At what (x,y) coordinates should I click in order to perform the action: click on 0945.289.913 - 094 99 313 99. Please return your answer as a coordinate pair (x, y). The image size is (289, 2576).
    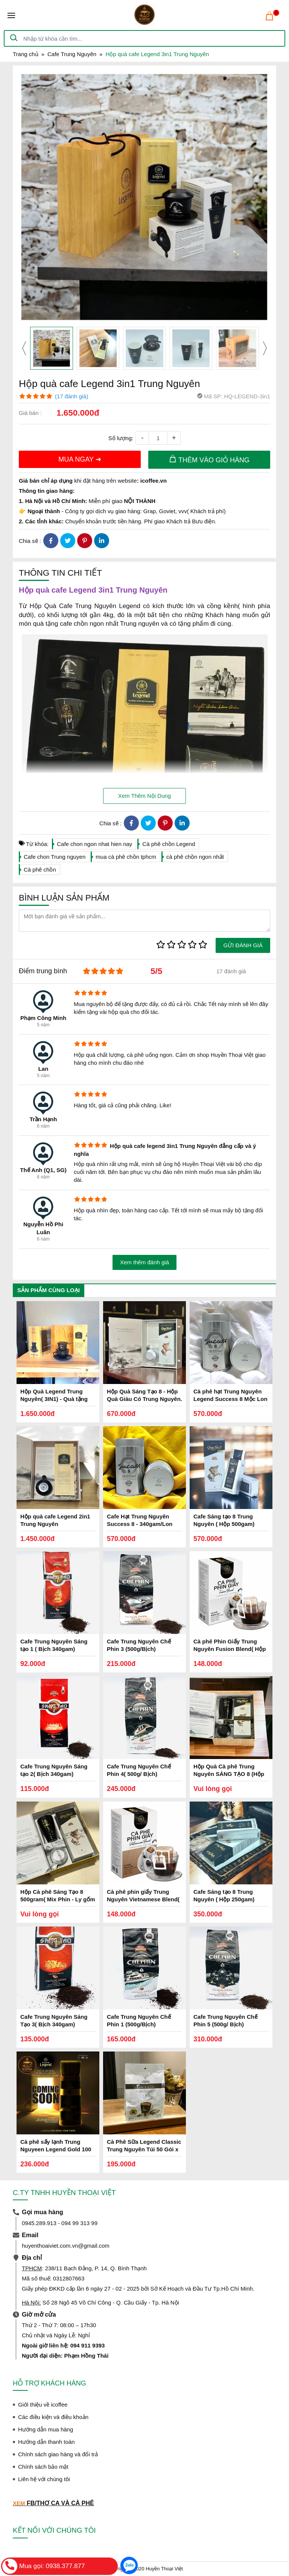
    Looking at the image, I should click on (59, 2223).